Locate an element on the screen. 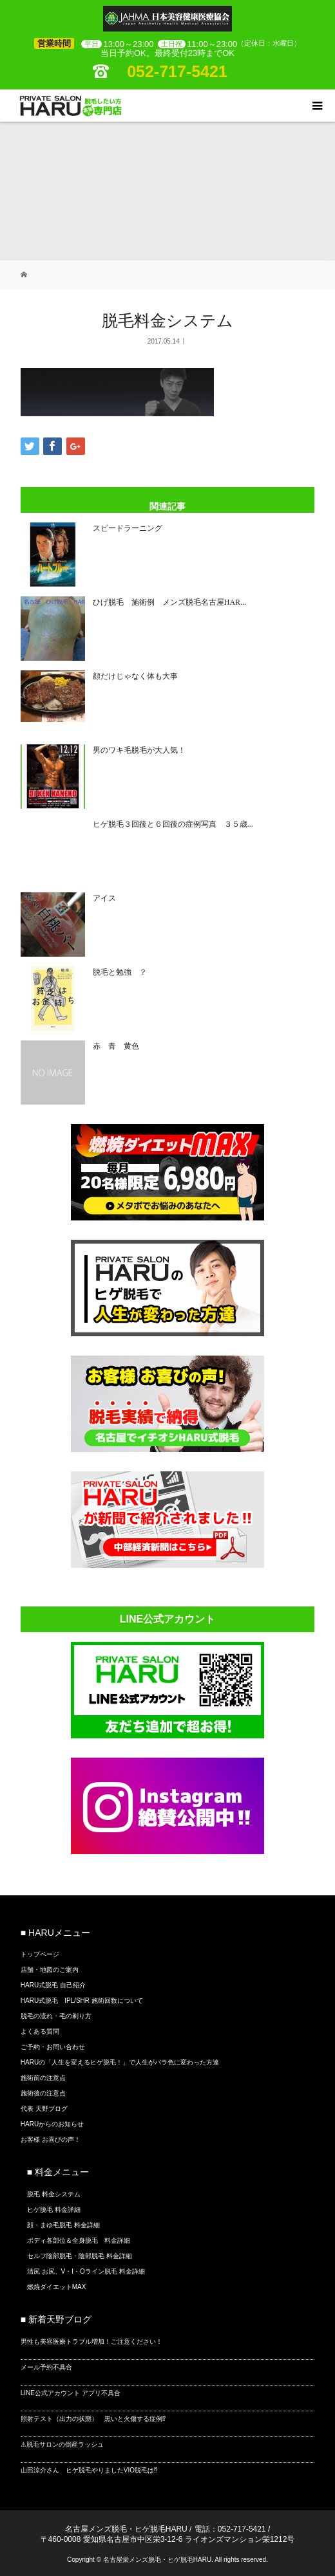 Image resolution: width=335 pixels, height=2576 pixels. HARU式脱毛 IPL/SHR 施術回数について is located at coordinates (82, 2000).